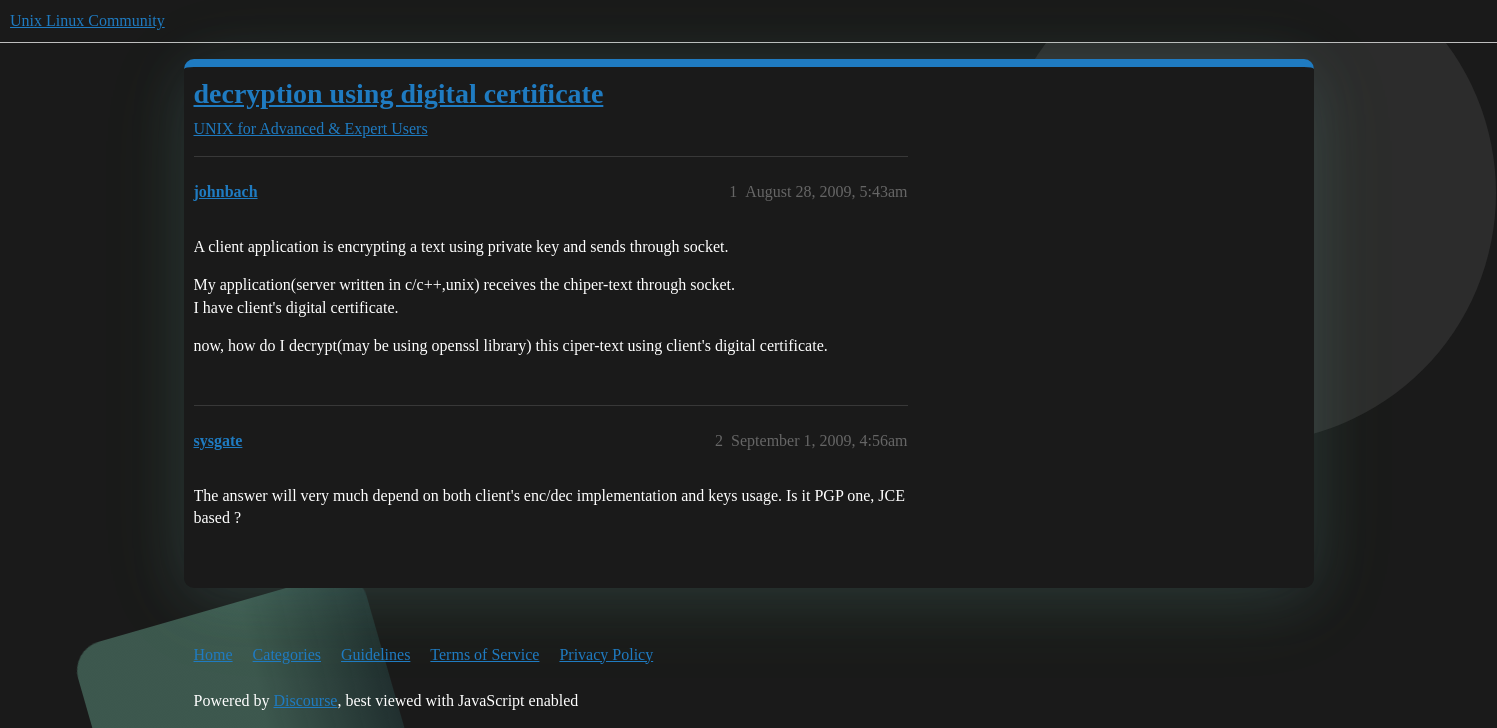  Describe the element at coordinates (399, 93) in the screenshot. I see `decryption using digital certificate` at that location.